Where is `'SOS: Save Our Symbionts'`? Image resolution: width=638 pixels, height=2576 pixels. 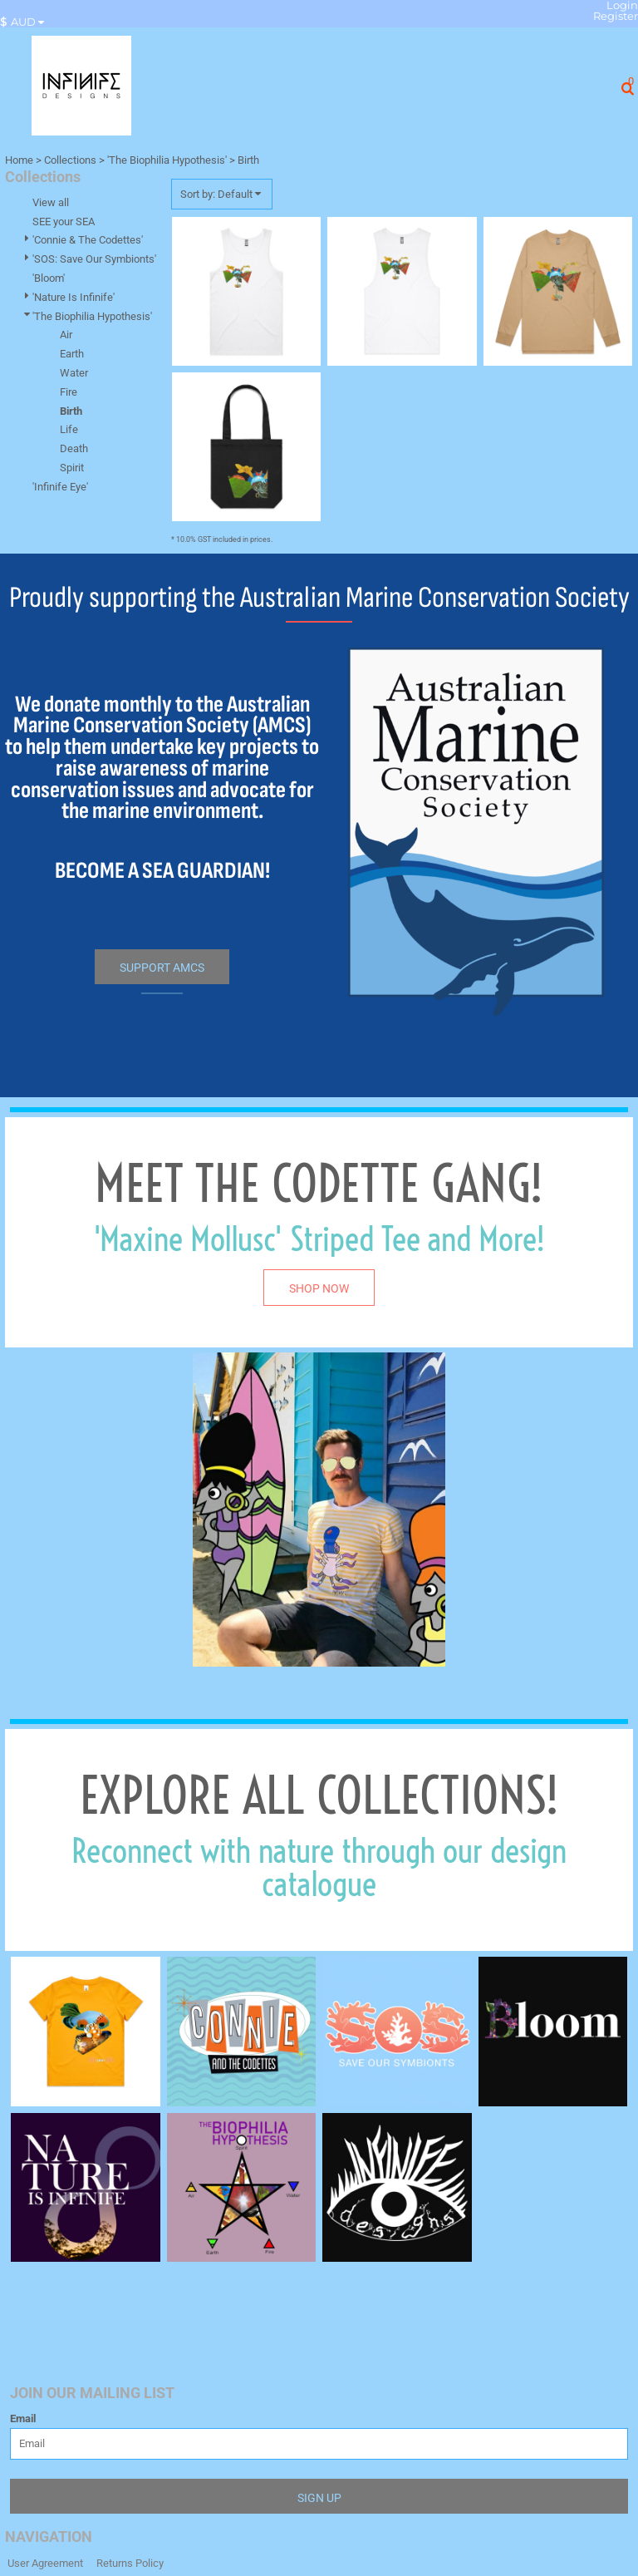
'SOS: Save Our Symbionts' is located at coordinates (94, 259).